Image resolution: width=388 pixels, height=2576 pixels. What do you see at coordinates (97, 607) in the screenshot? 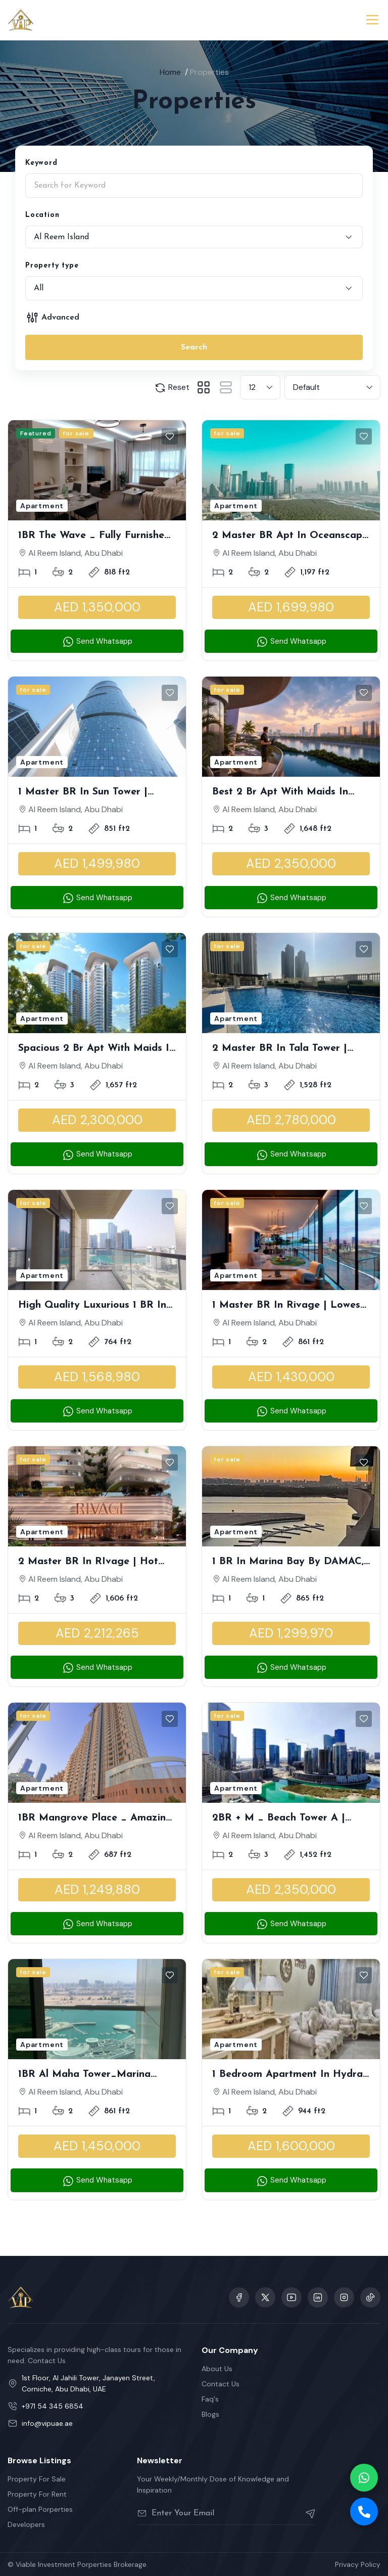
I see `AED 1,350,000` at bounding box center [97, 607].